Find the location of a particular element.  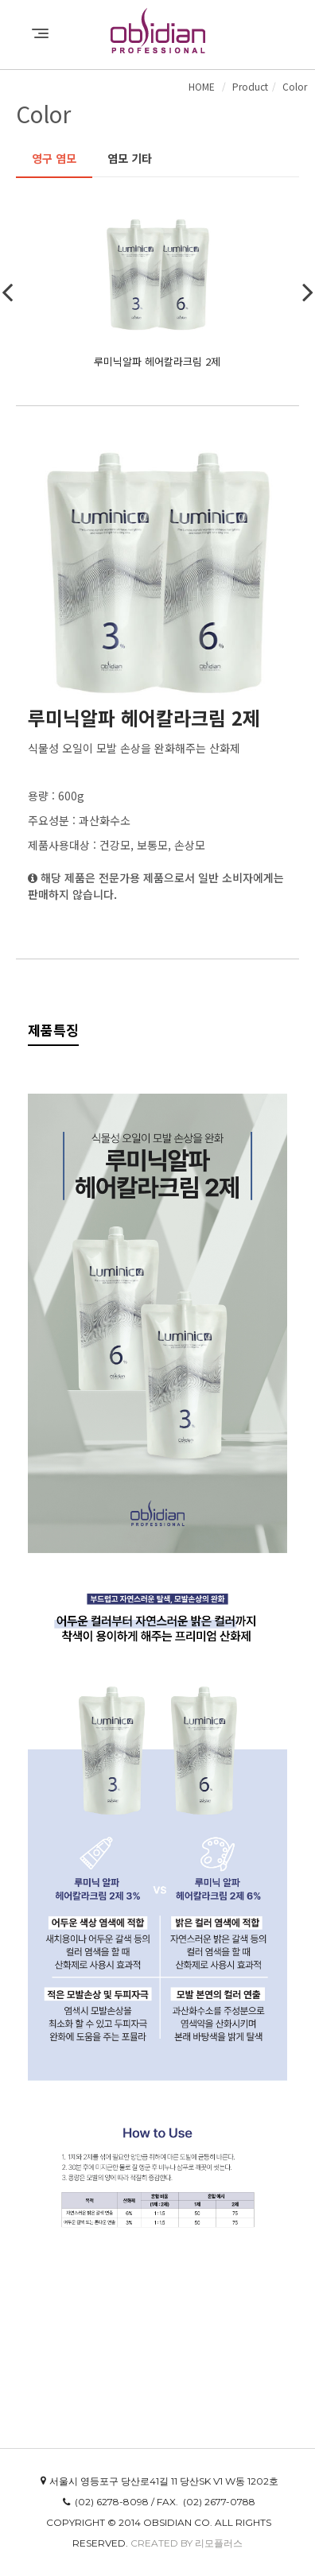

루미닉알파 헤어칼라크림 2제 is located at coordinates (157, 361).